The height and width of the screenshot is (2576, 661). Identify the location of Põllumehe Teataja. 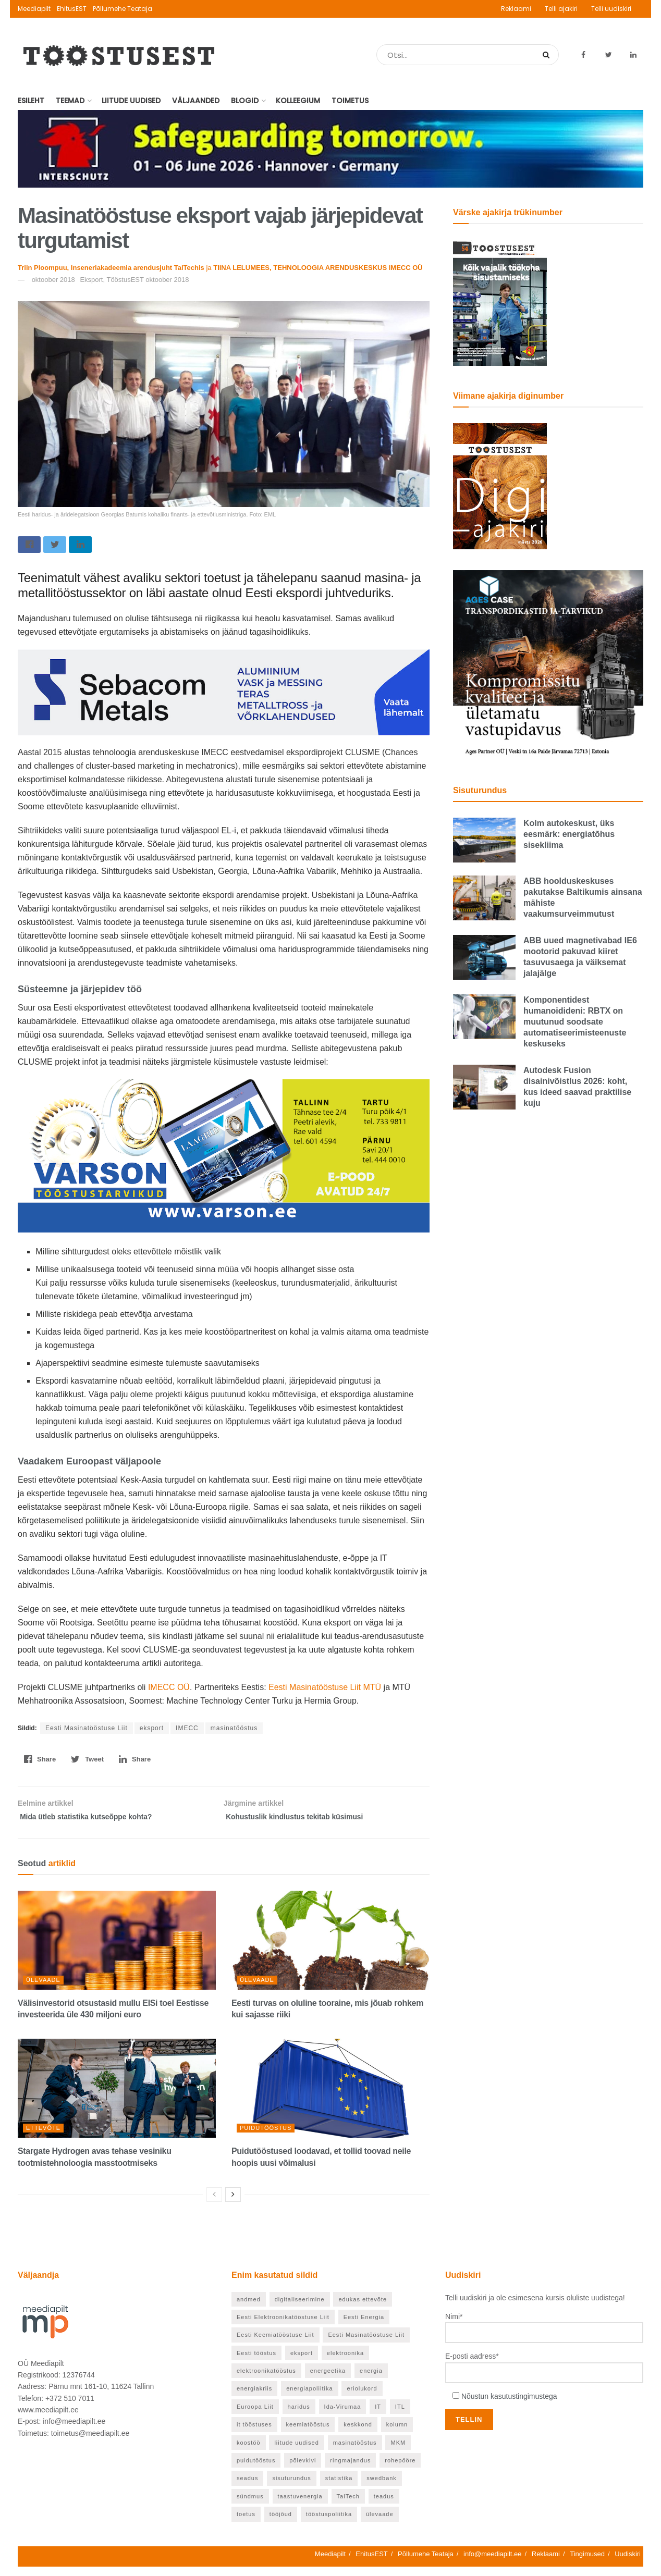
(122, 8).